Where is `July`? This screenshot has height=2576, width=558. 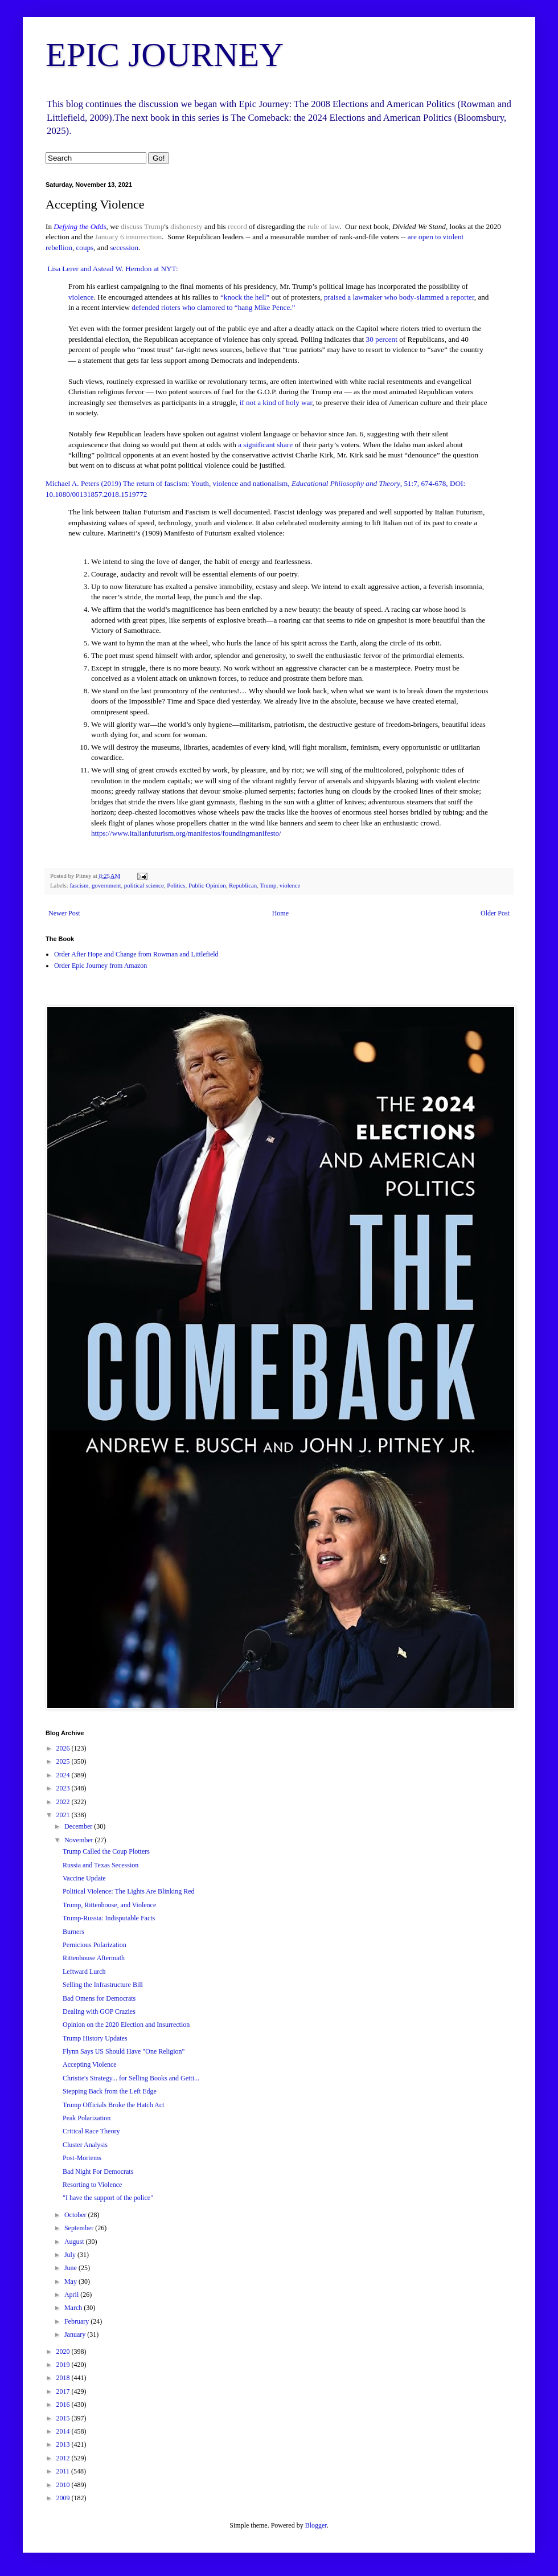 July is located at coordinates (70, 2255).